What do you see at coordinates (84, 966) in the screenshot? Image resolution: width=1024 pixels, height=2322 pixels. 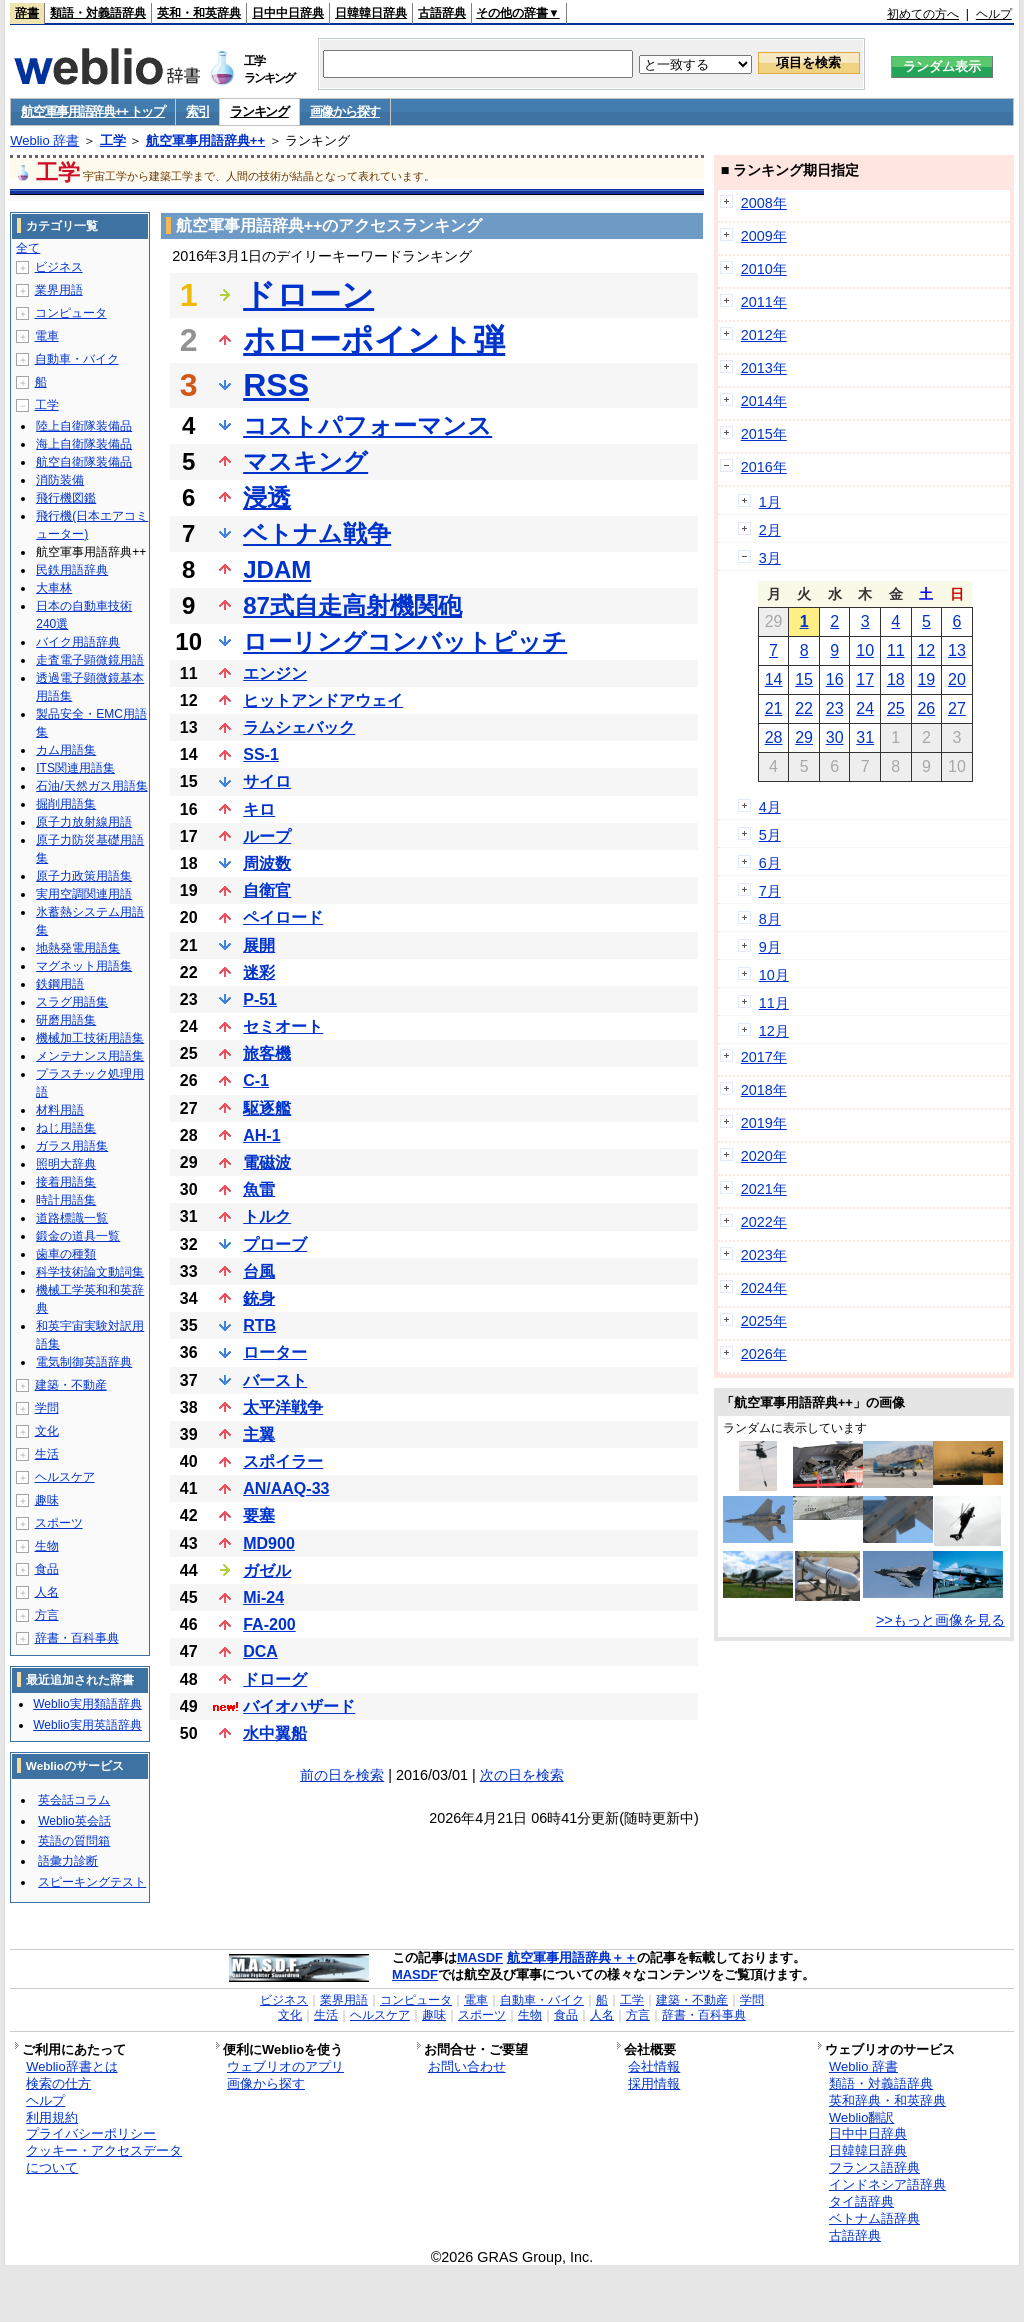 I see `マグネット用語集` at bounding box center [84, 966].